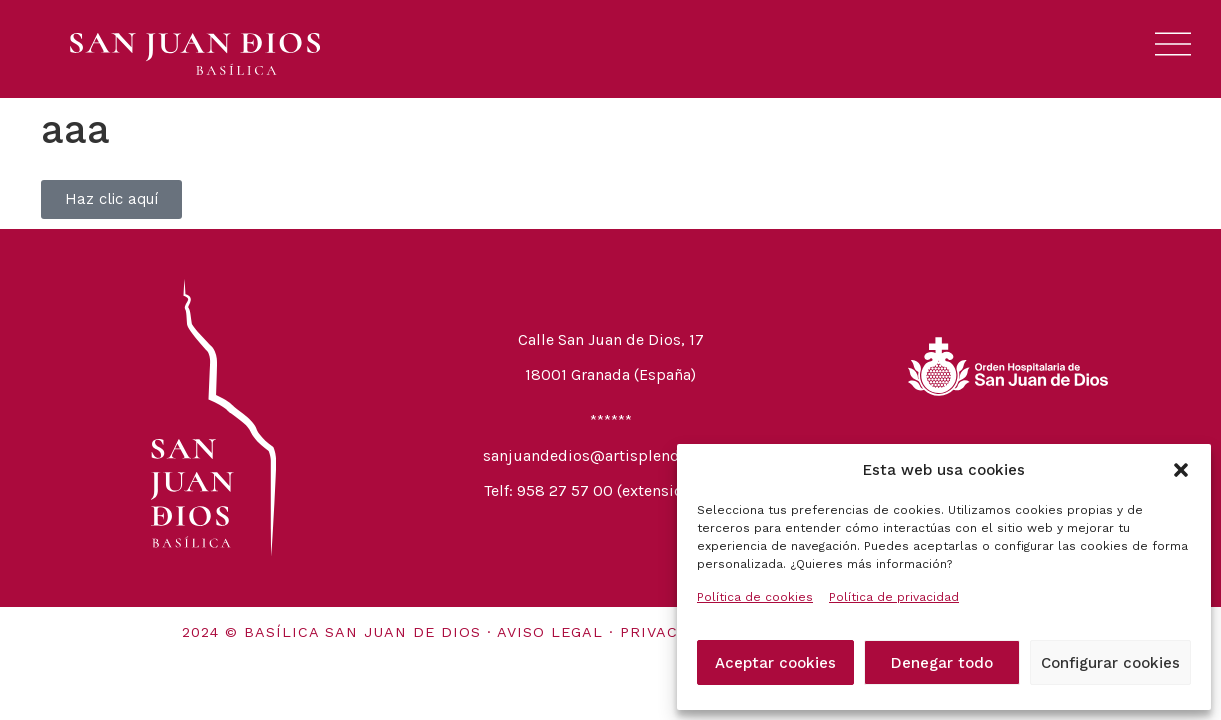 This screenshot has height=720, width=1221. What do you see at coordinates (1181, 470) in the screenshot?
I see `[button]` at bounding box center [1181, 470].